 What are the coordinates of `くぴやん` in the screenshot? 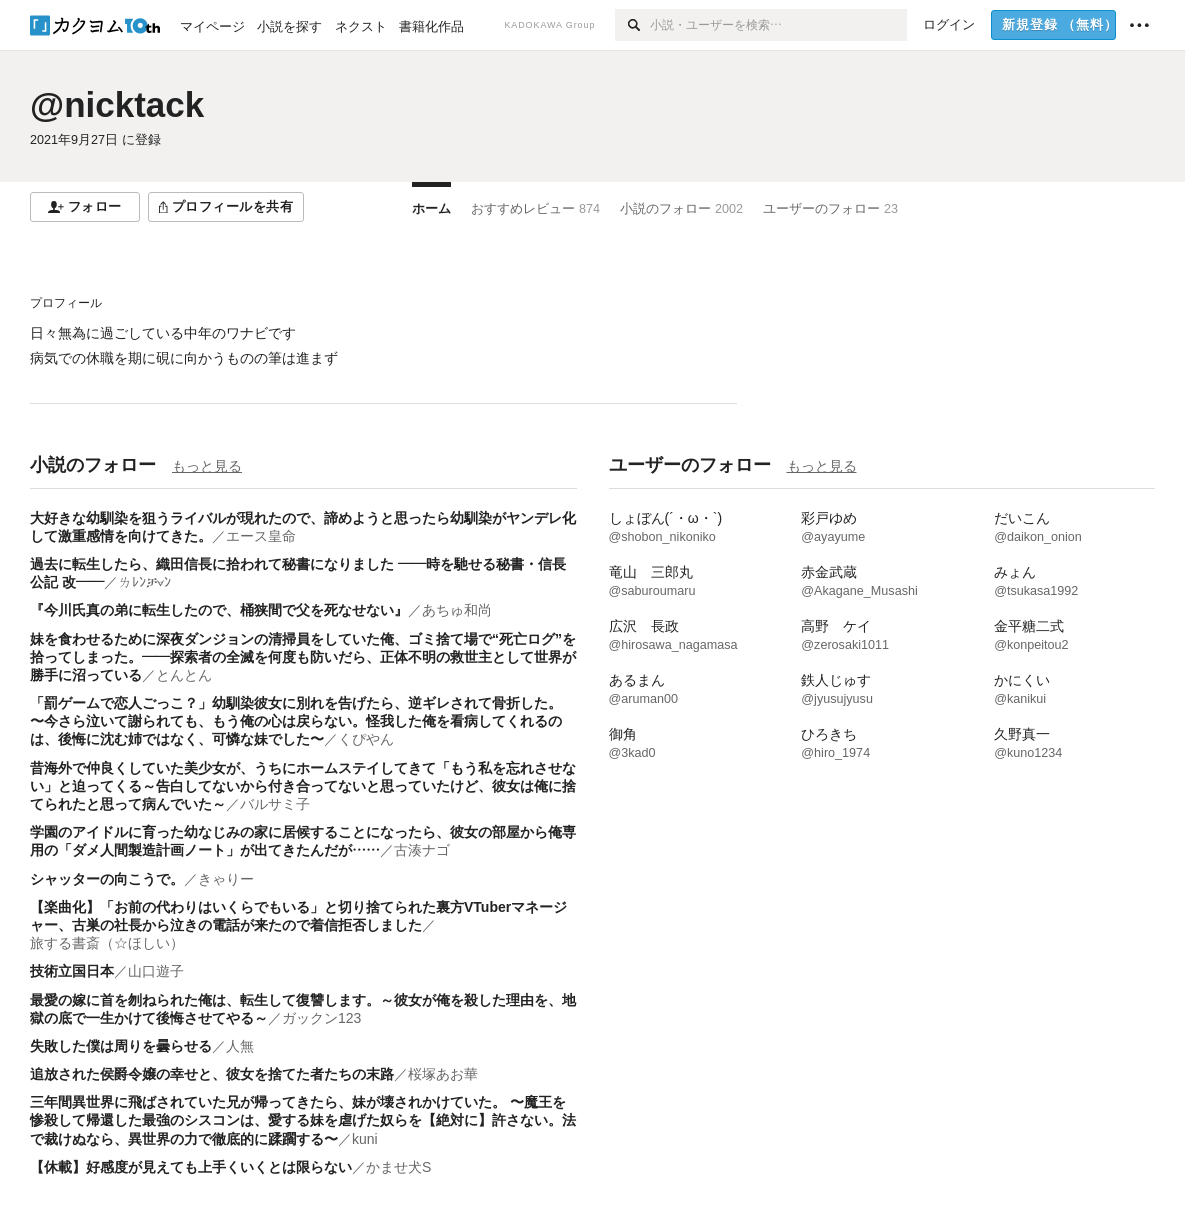 It's located at (366, 739).